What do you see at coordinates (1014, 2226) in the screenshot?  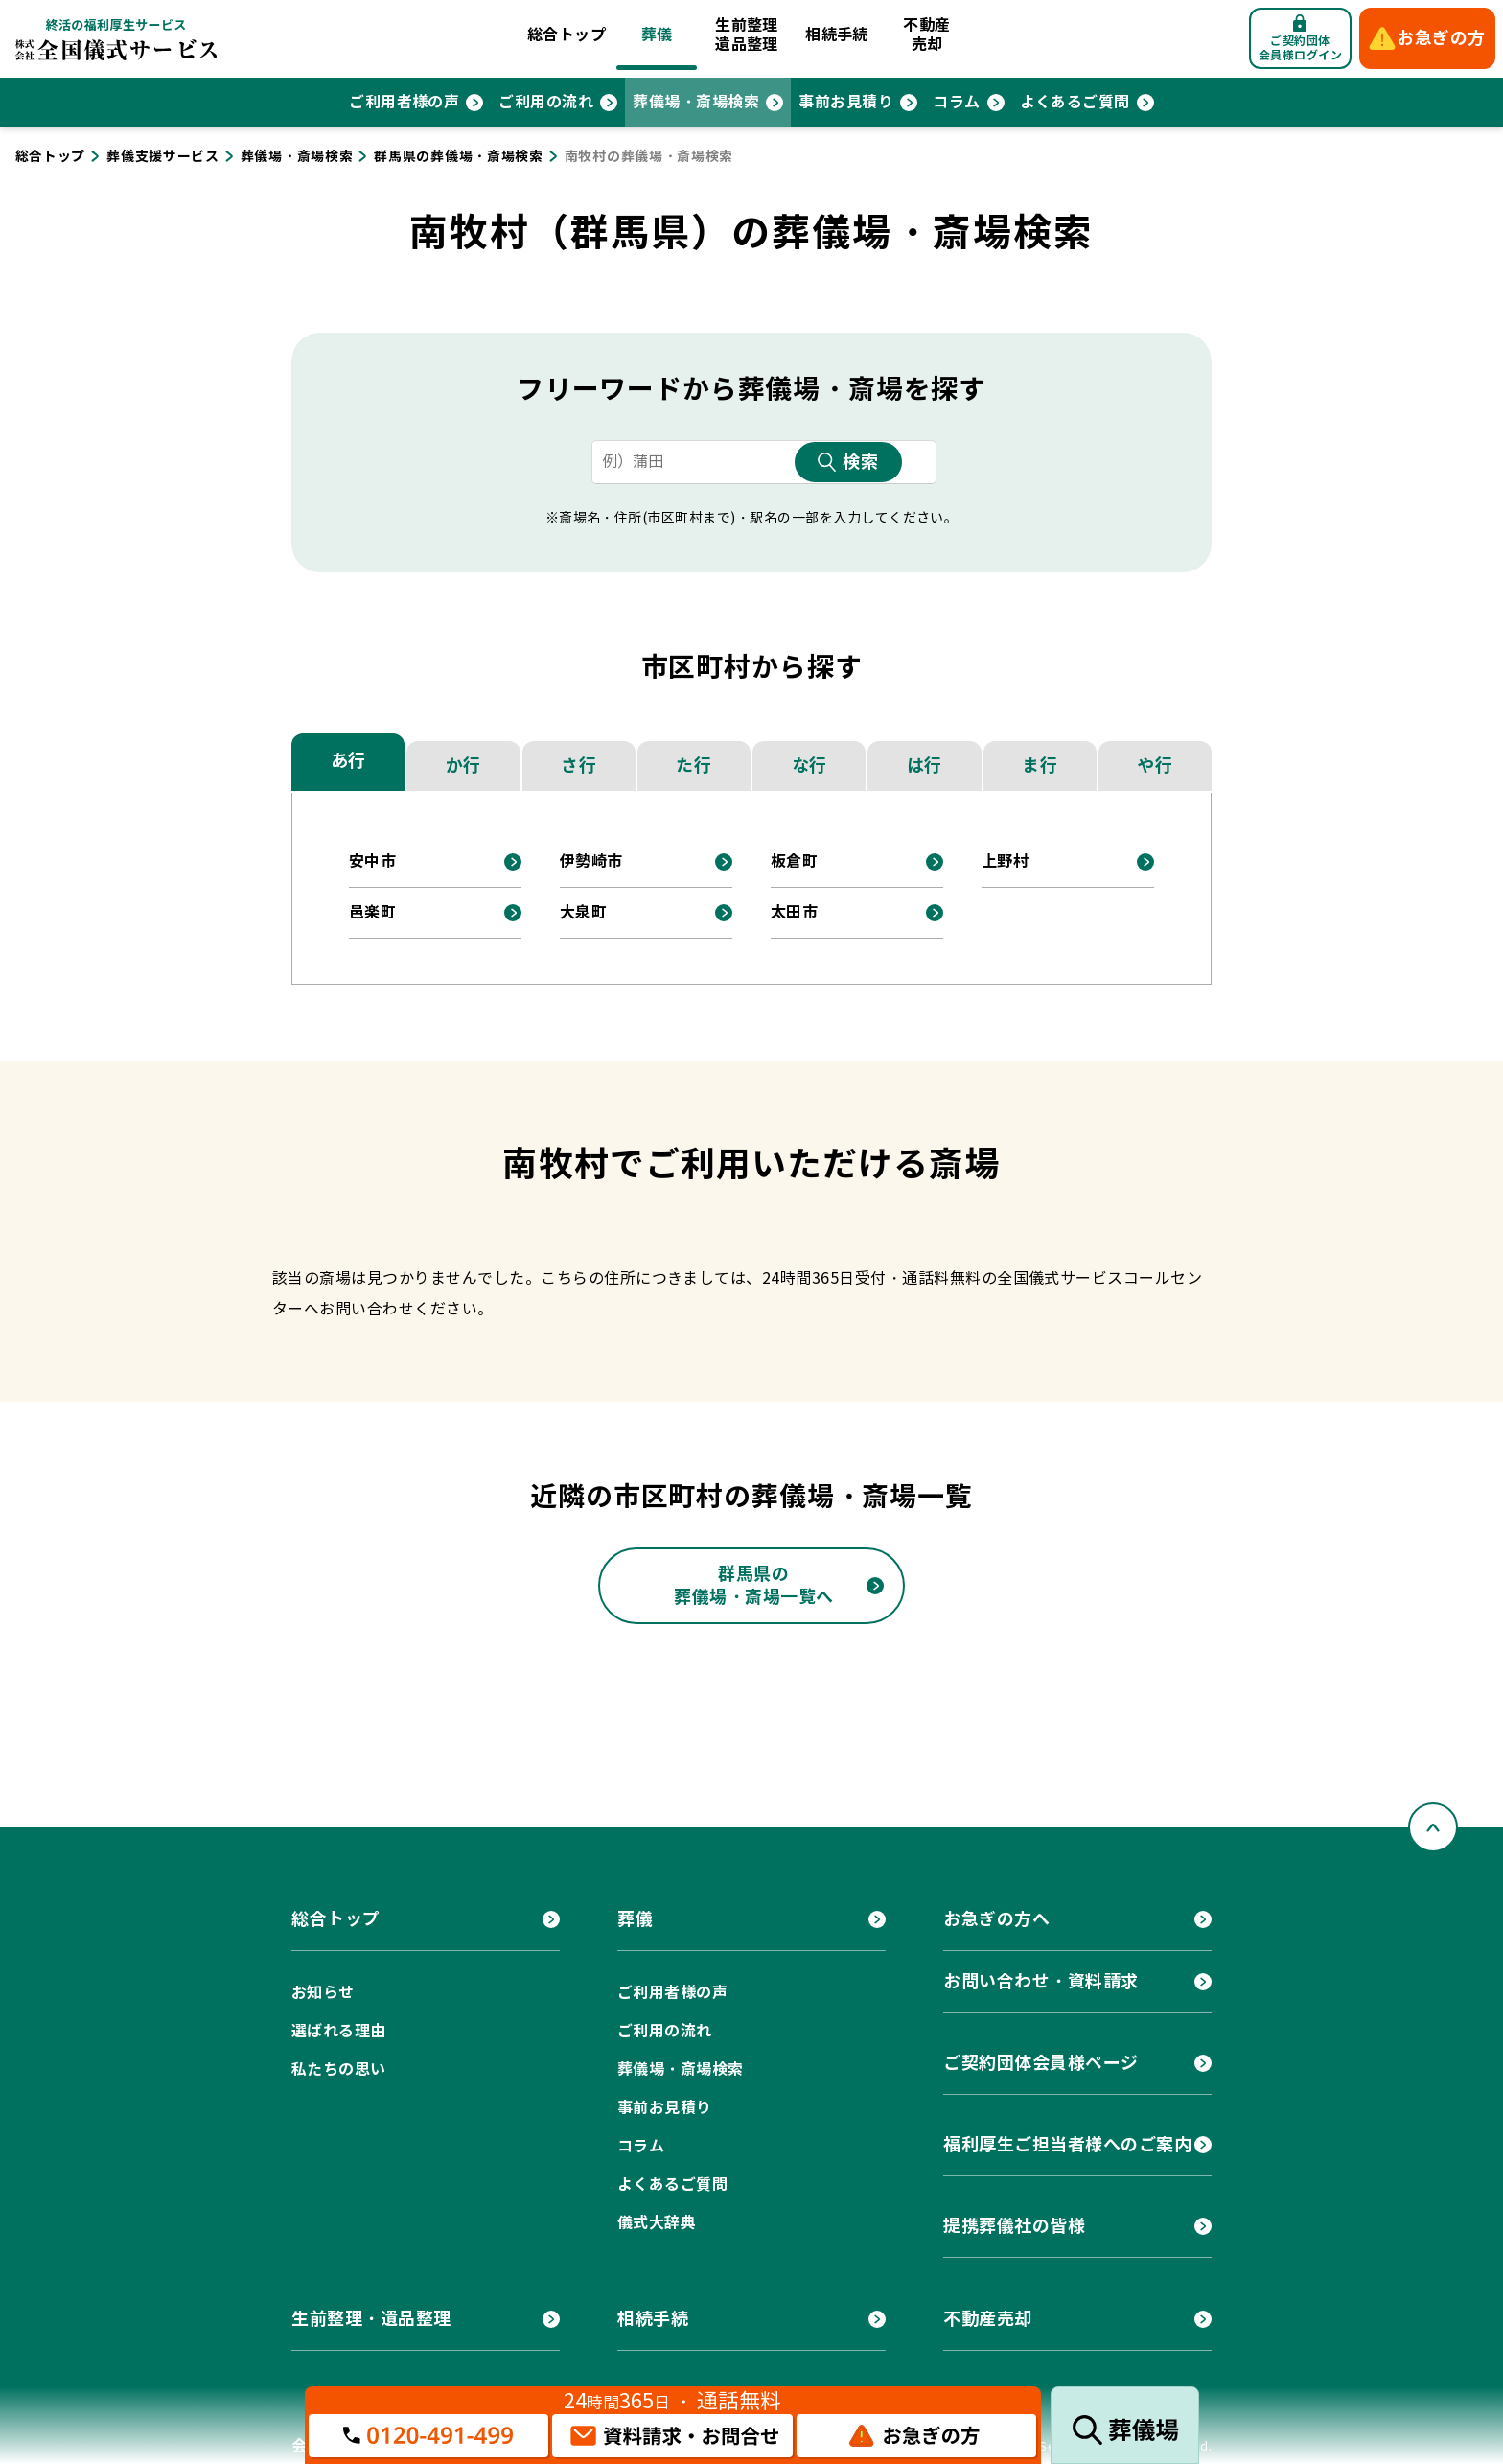 I see `提携葬儀社の皆様` at bounding box center [1014, 2226].